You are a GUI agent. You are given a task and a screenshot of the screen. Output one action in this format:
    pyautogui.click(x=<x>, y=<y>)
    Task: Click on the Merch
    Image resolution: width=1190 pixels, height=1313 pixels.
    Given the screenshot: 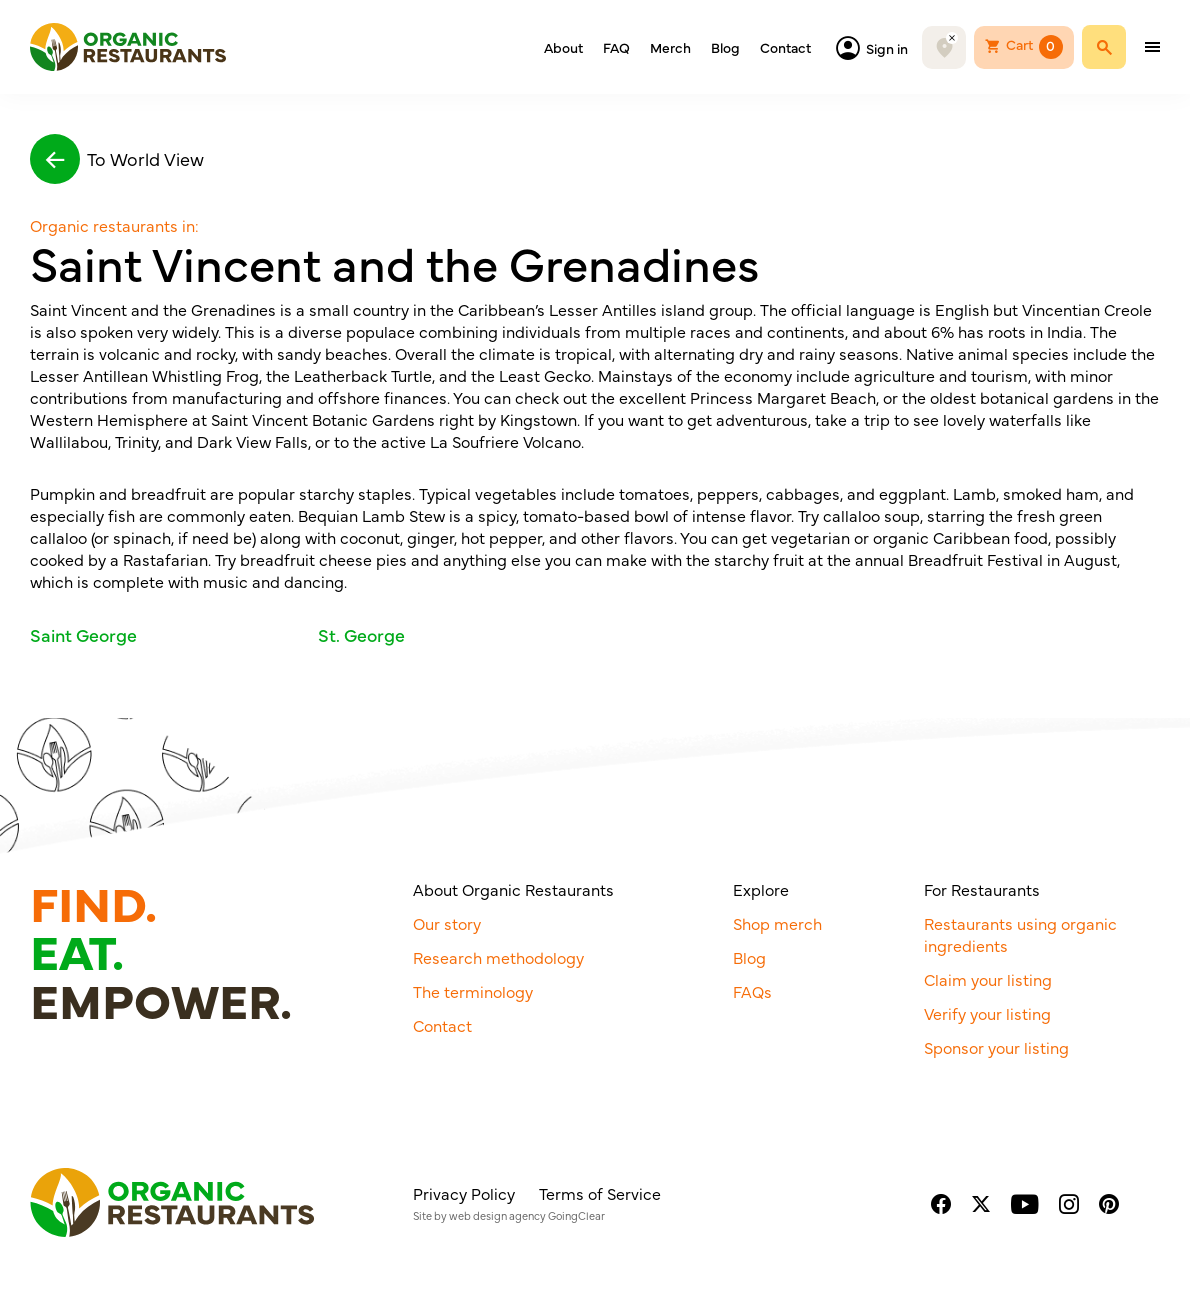 What is the action you would take?
    pyautogui.click(x=670, y=47)
    